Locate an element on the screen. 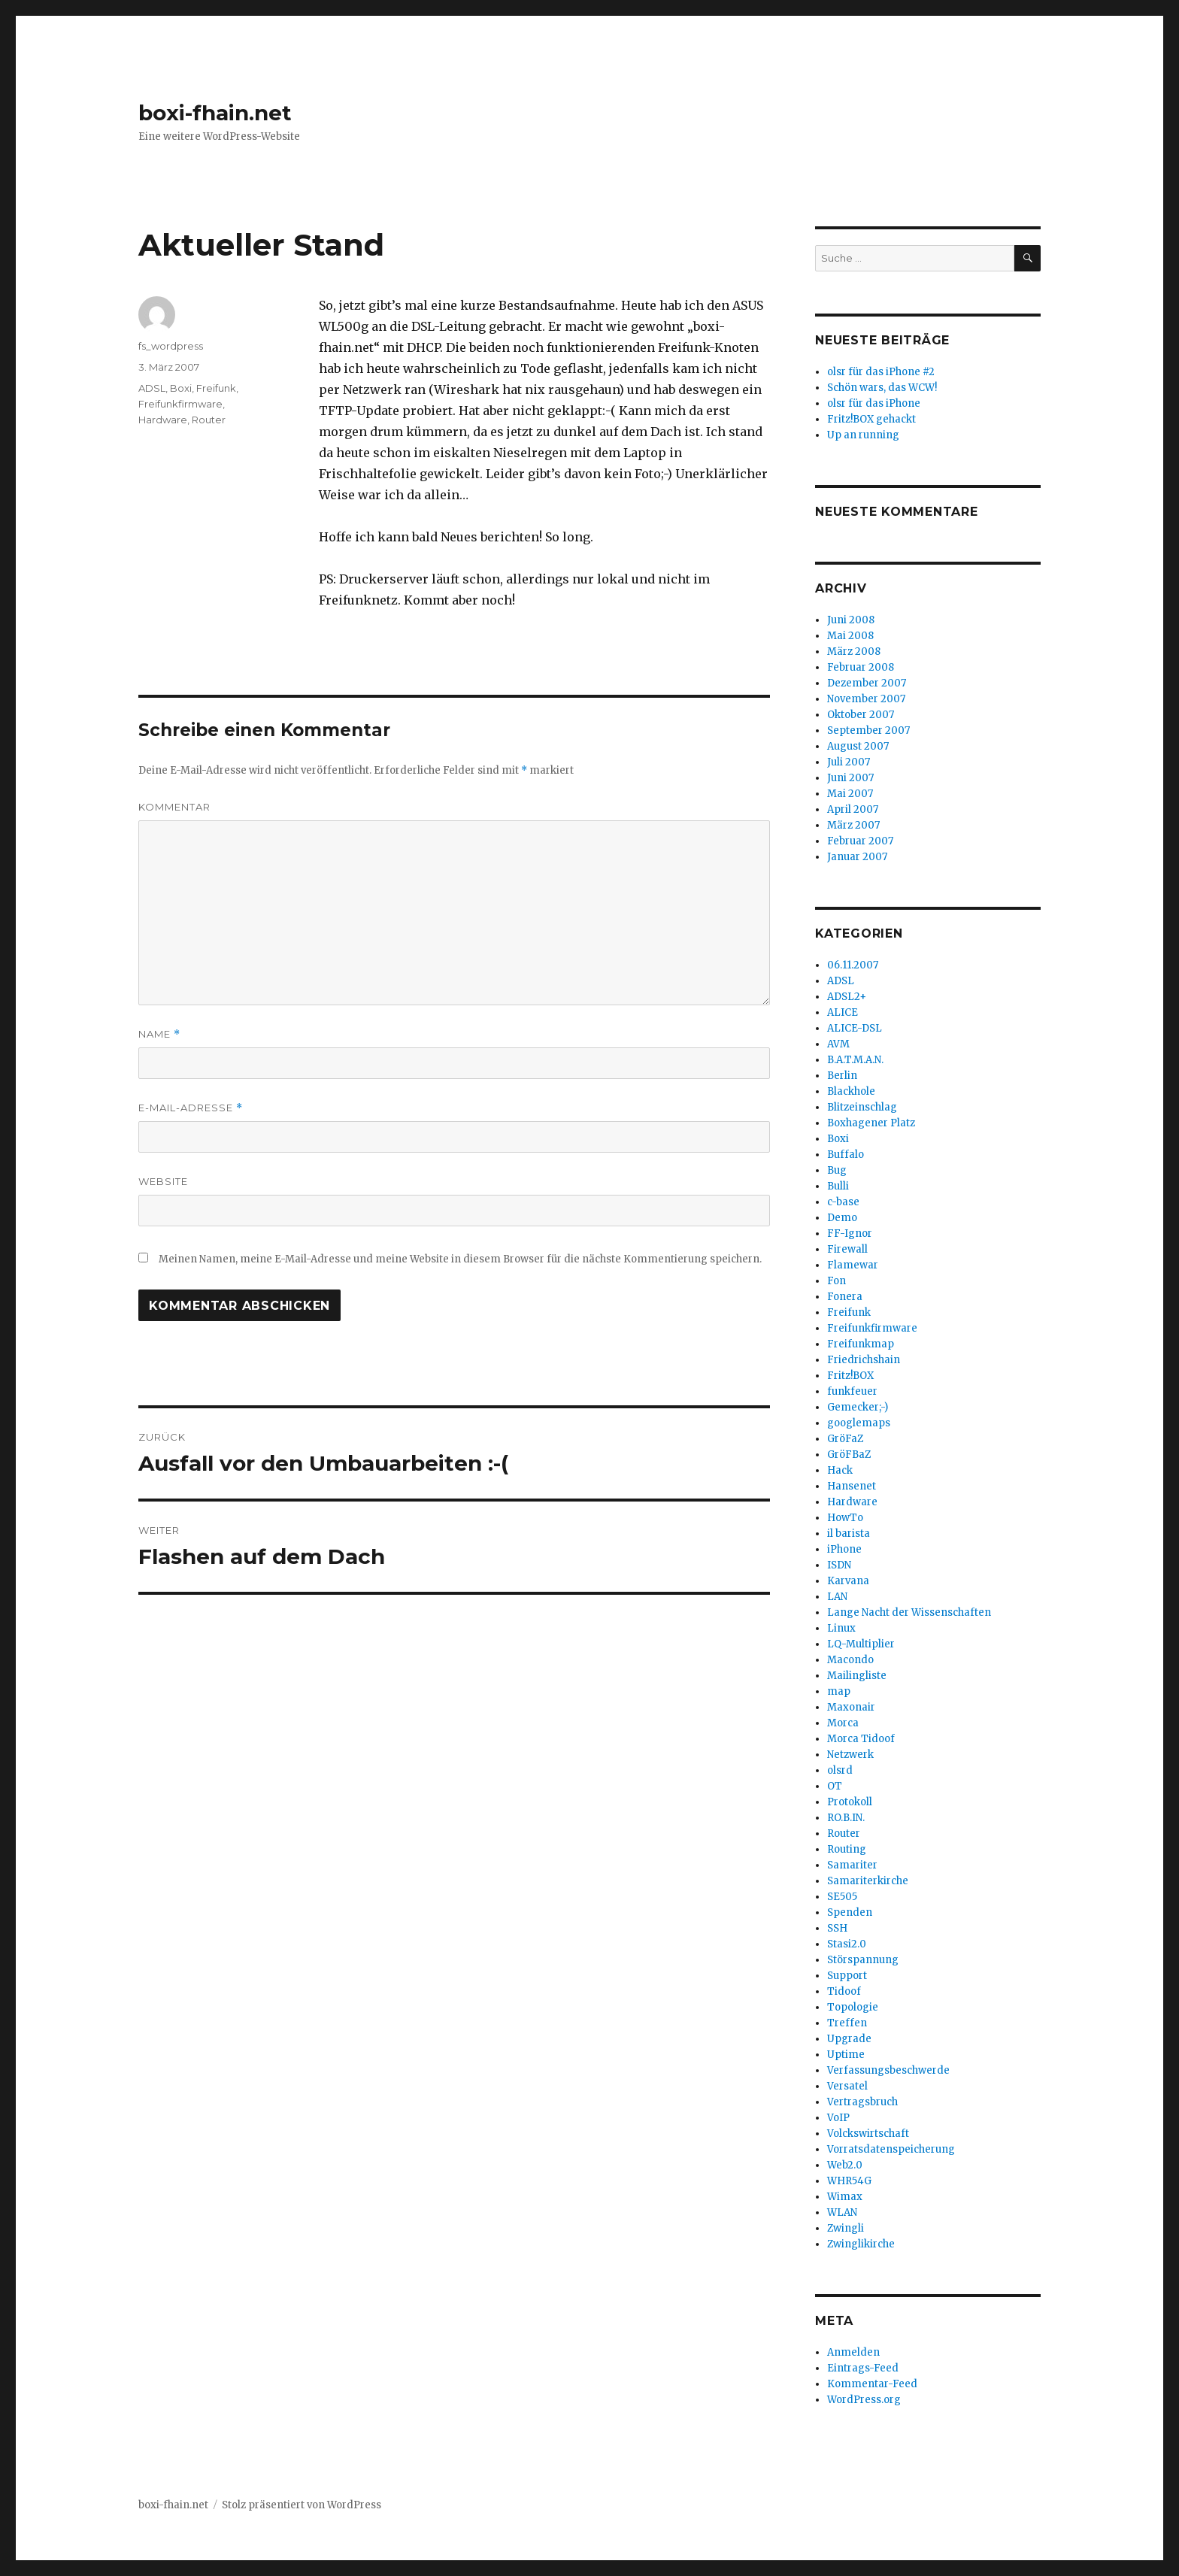  Anmelden is located at coordinates (853, 2352).